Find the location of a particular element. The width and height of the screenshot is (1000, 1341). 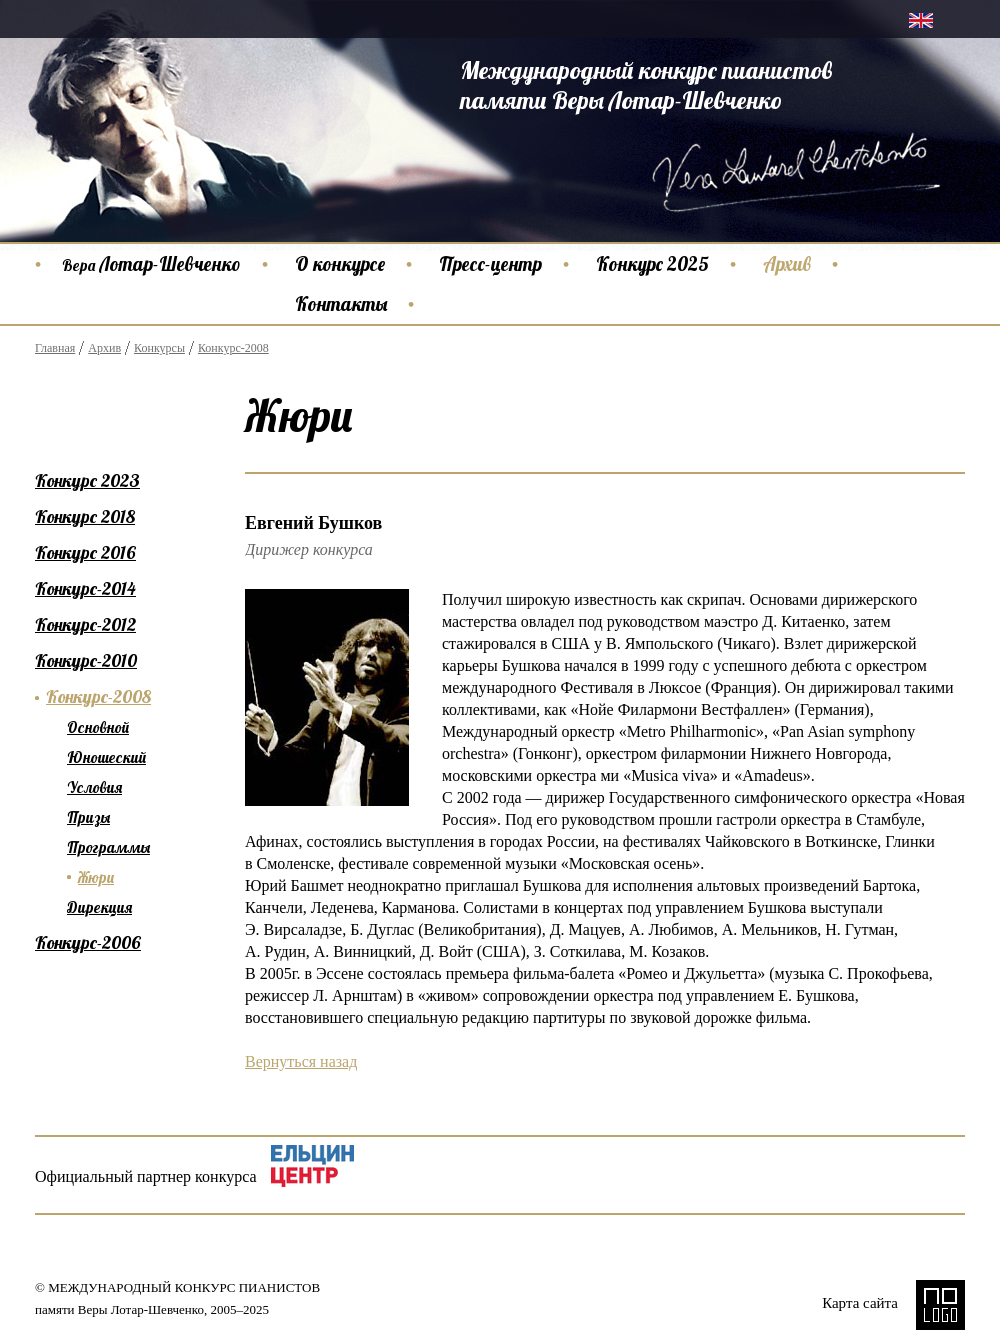

Конкурс 2025 is located at coordinates (652, 264).